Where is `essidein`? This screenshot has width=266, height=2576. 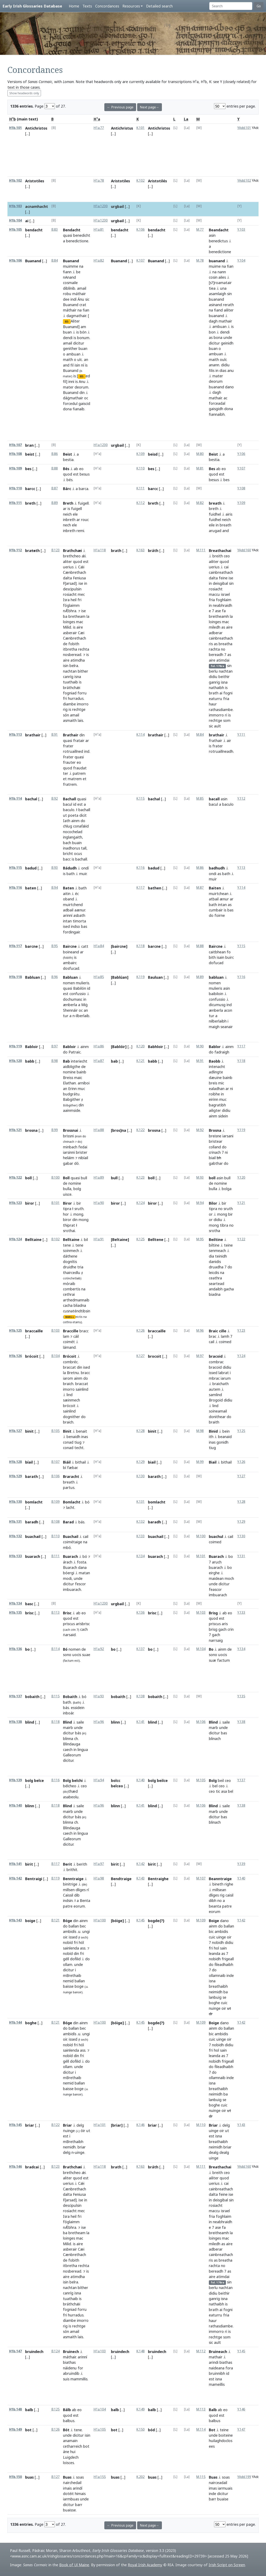
essidein is located at coordinates (77, 1707).